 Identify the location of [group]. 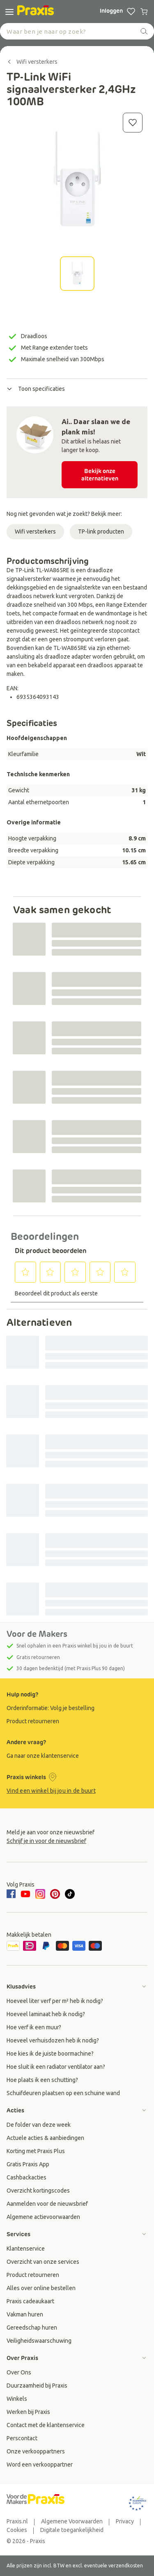
(77, 1708).